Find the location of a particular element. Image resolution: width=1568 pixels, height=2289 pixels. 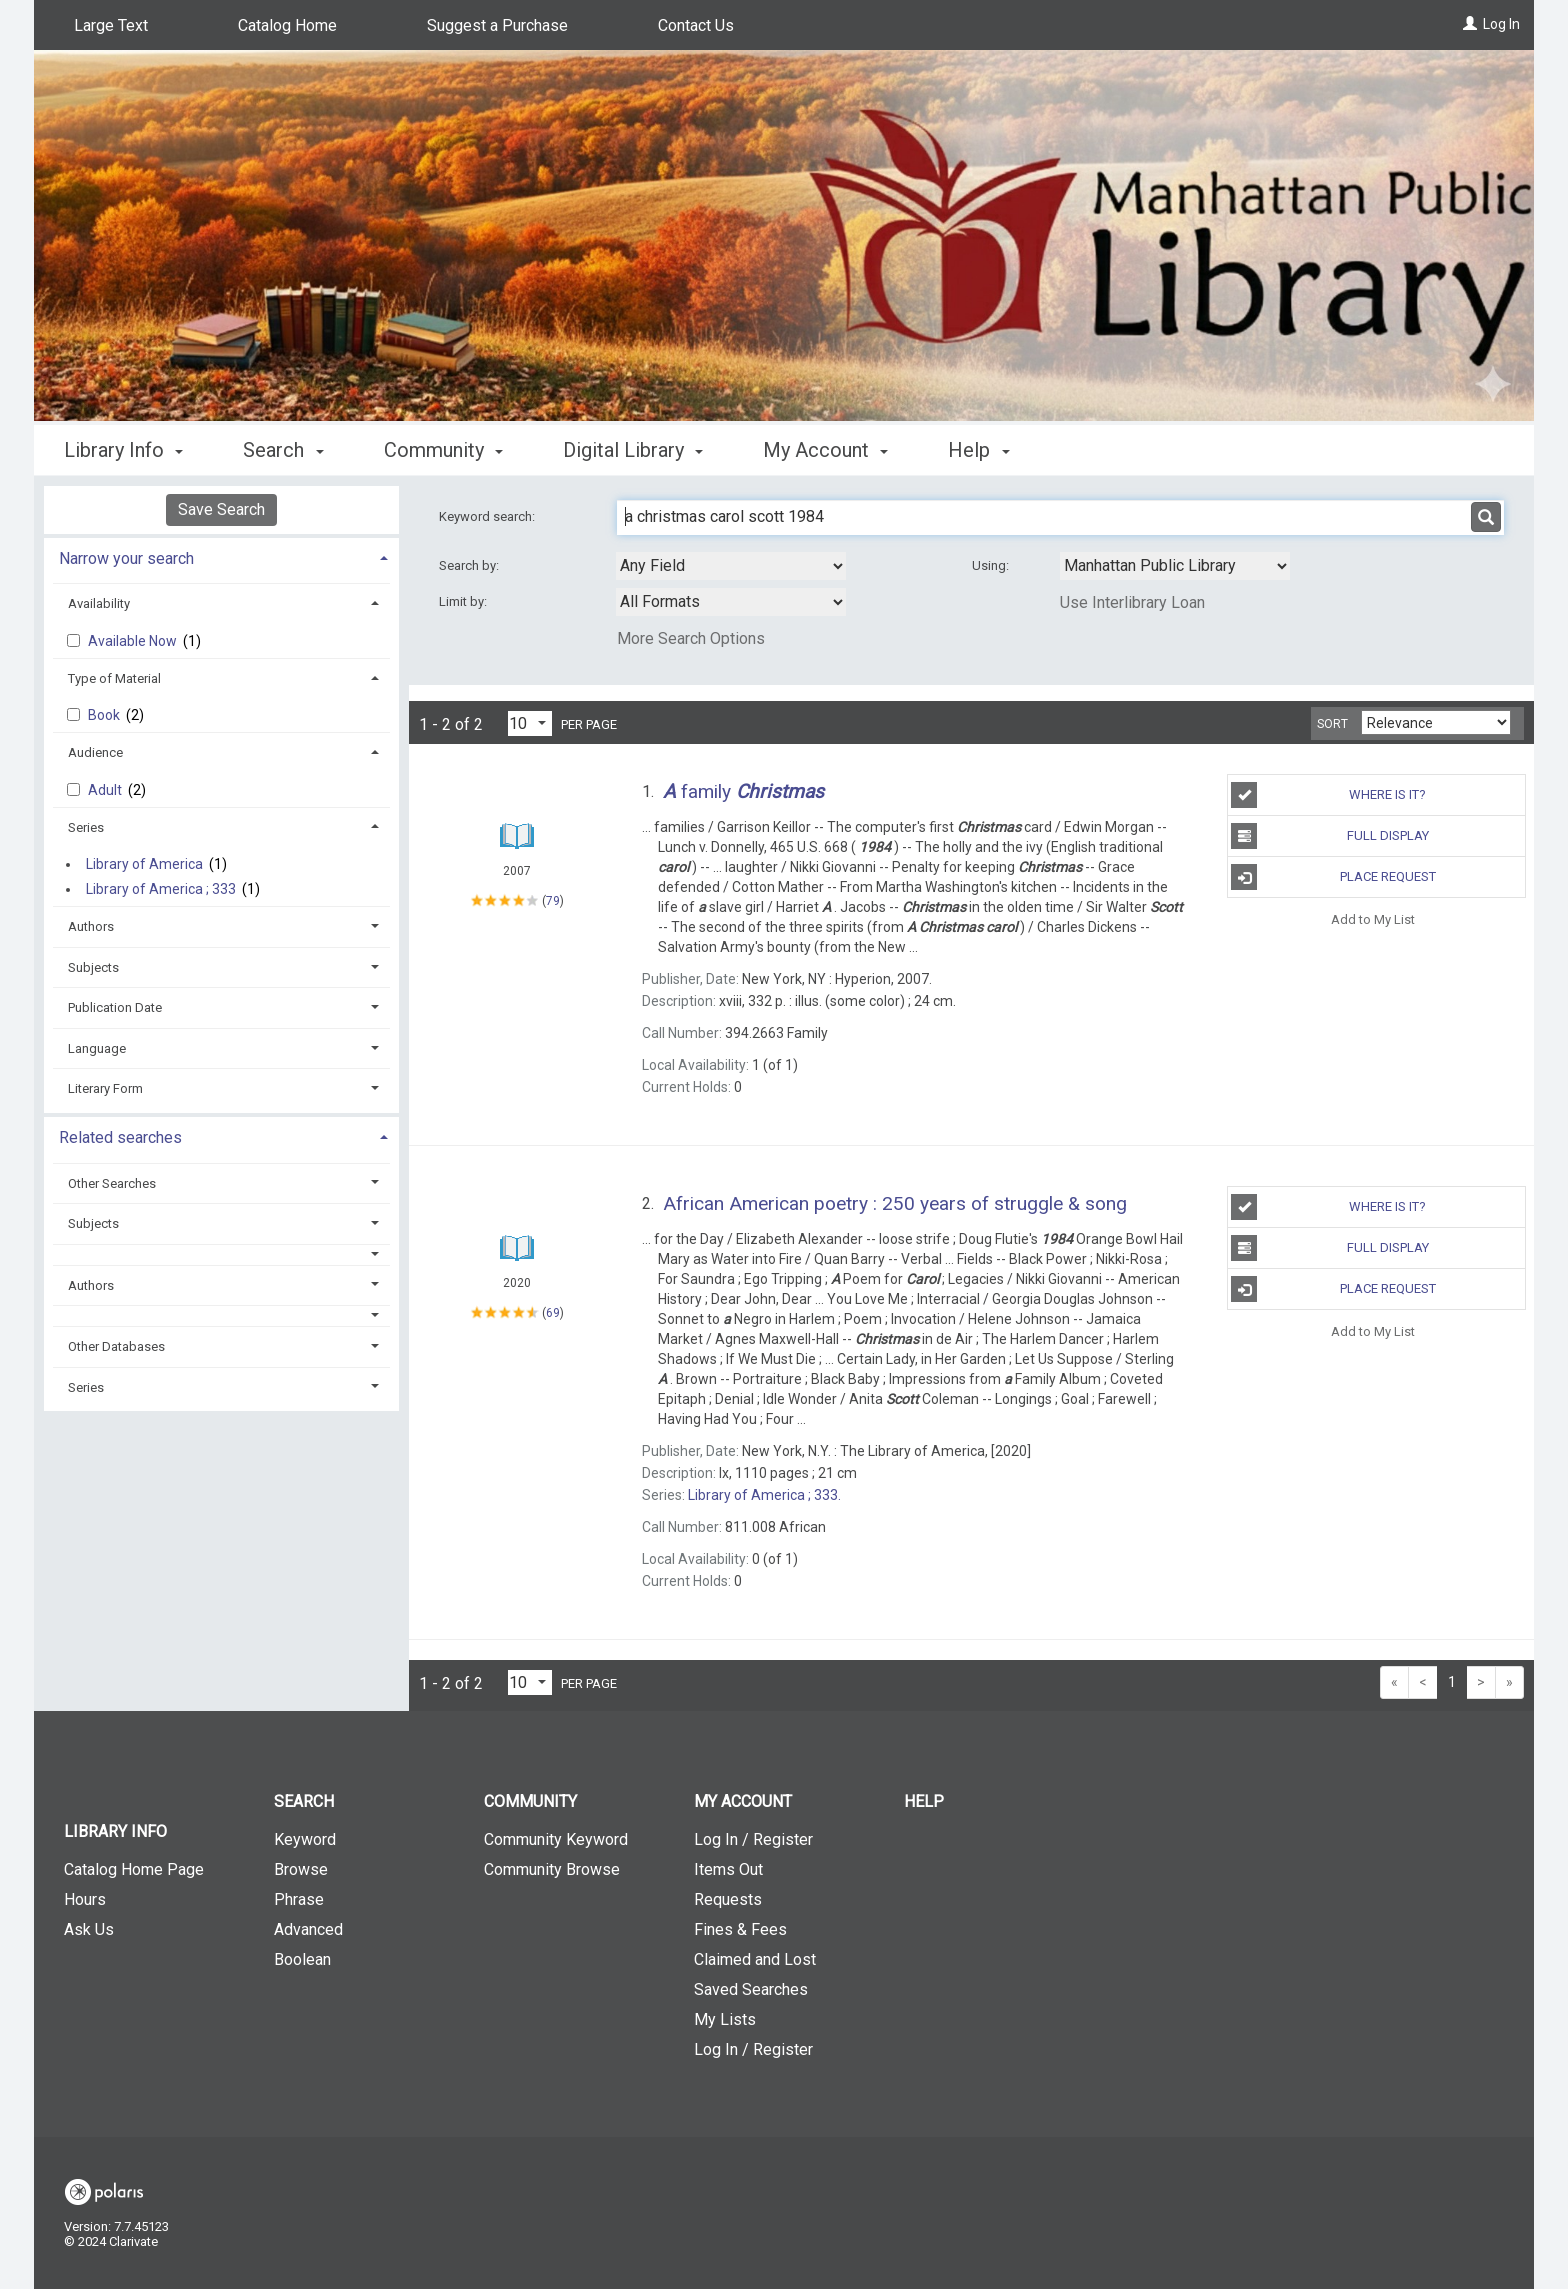

Save Search [button] is located at coordinates (221, 509).